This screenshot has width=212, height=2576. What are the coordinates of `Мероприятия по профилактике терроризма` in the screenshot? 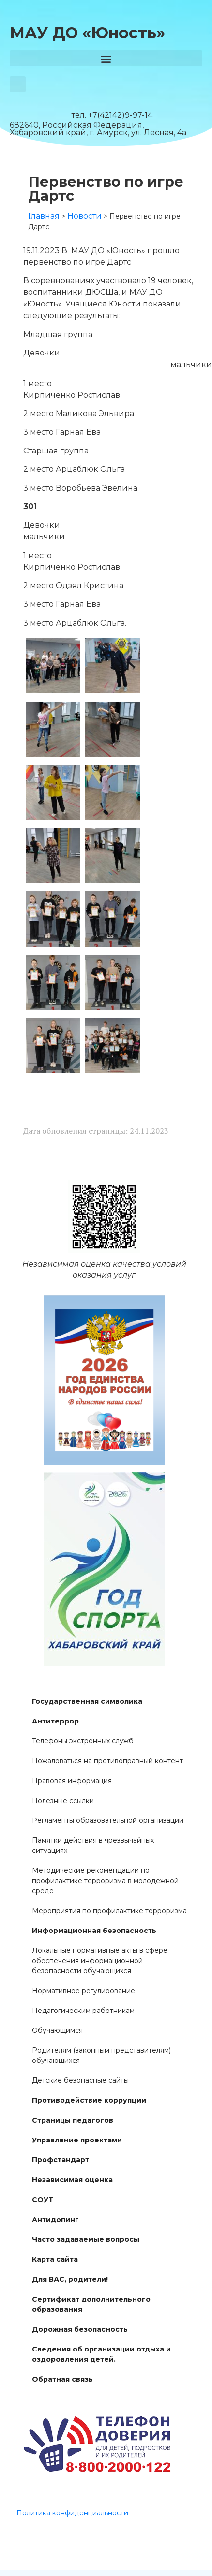 It's located at (109, 1910).